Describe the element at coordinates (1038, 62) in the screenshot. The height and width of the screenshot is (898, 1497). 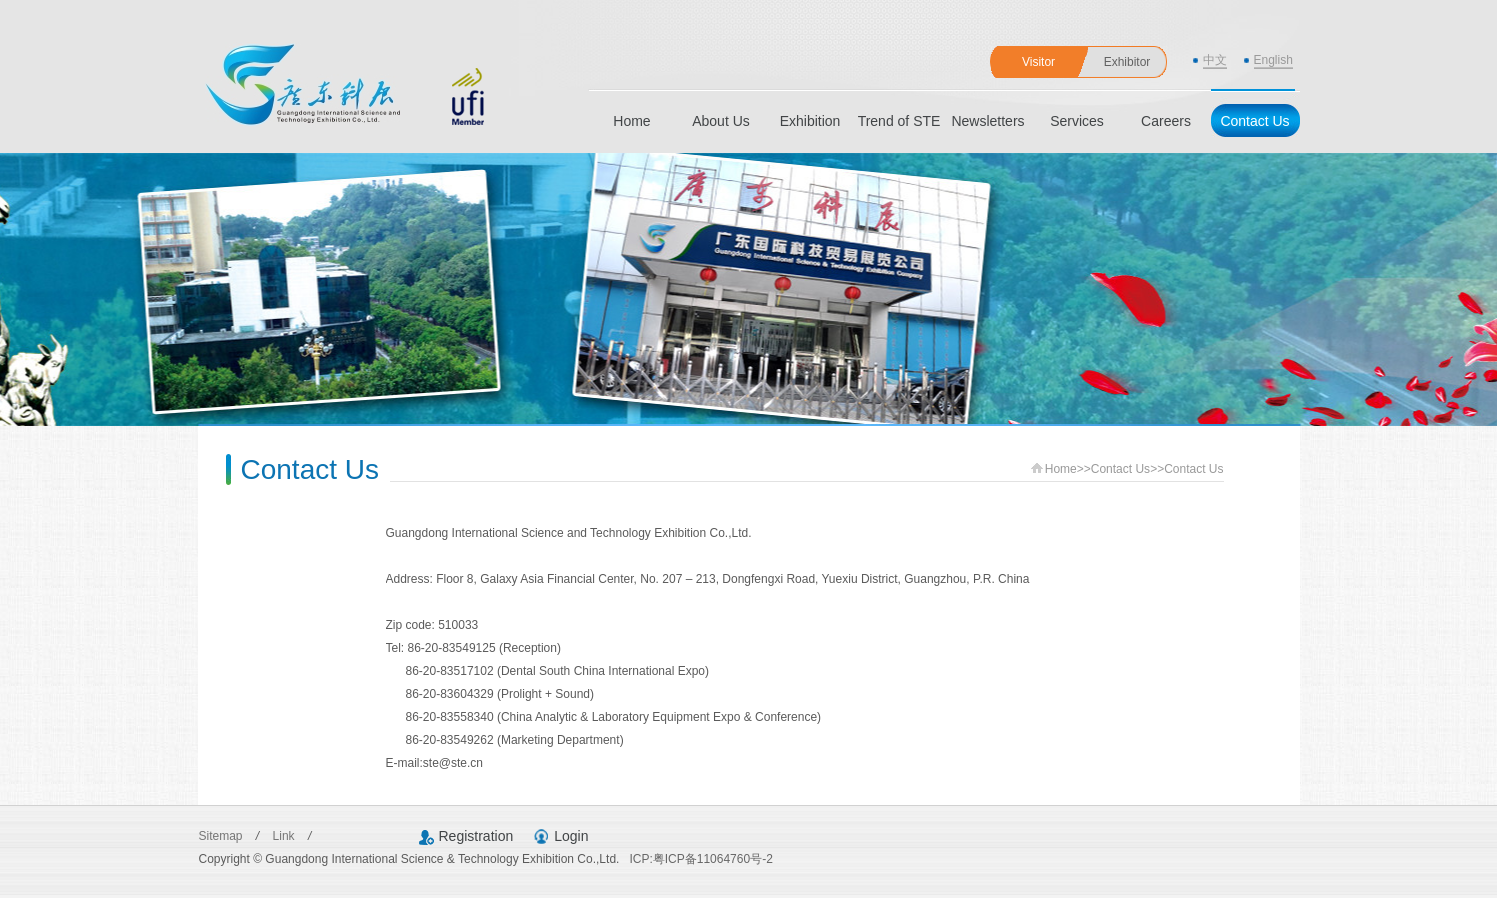
I see `Visitor` at that location.